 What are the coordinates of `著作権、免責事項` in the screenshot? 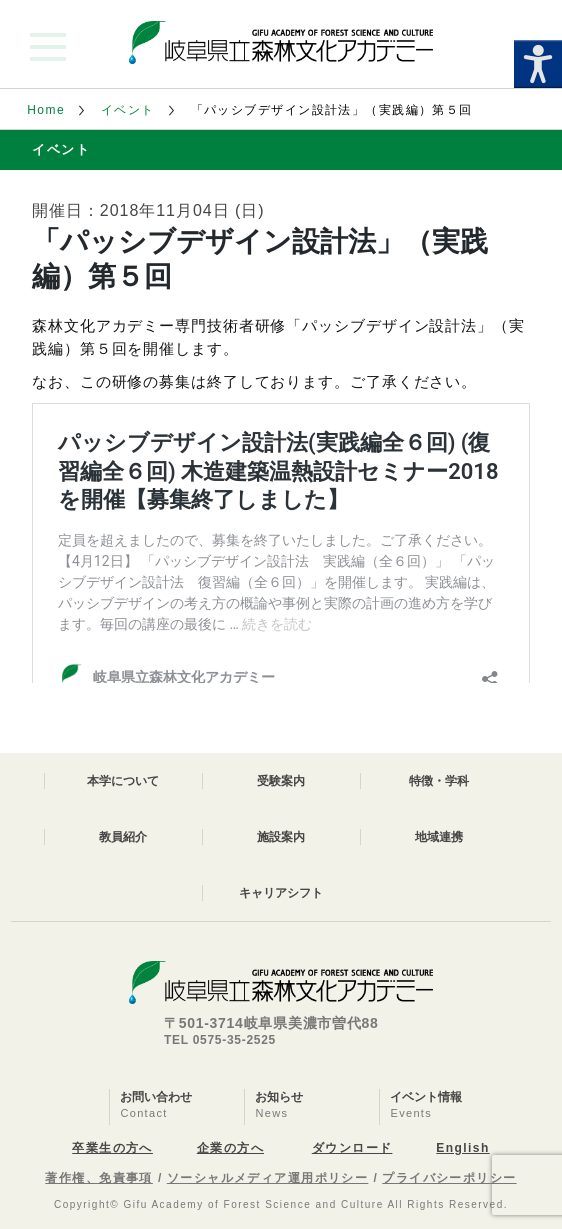 It's located at (99, 1178).